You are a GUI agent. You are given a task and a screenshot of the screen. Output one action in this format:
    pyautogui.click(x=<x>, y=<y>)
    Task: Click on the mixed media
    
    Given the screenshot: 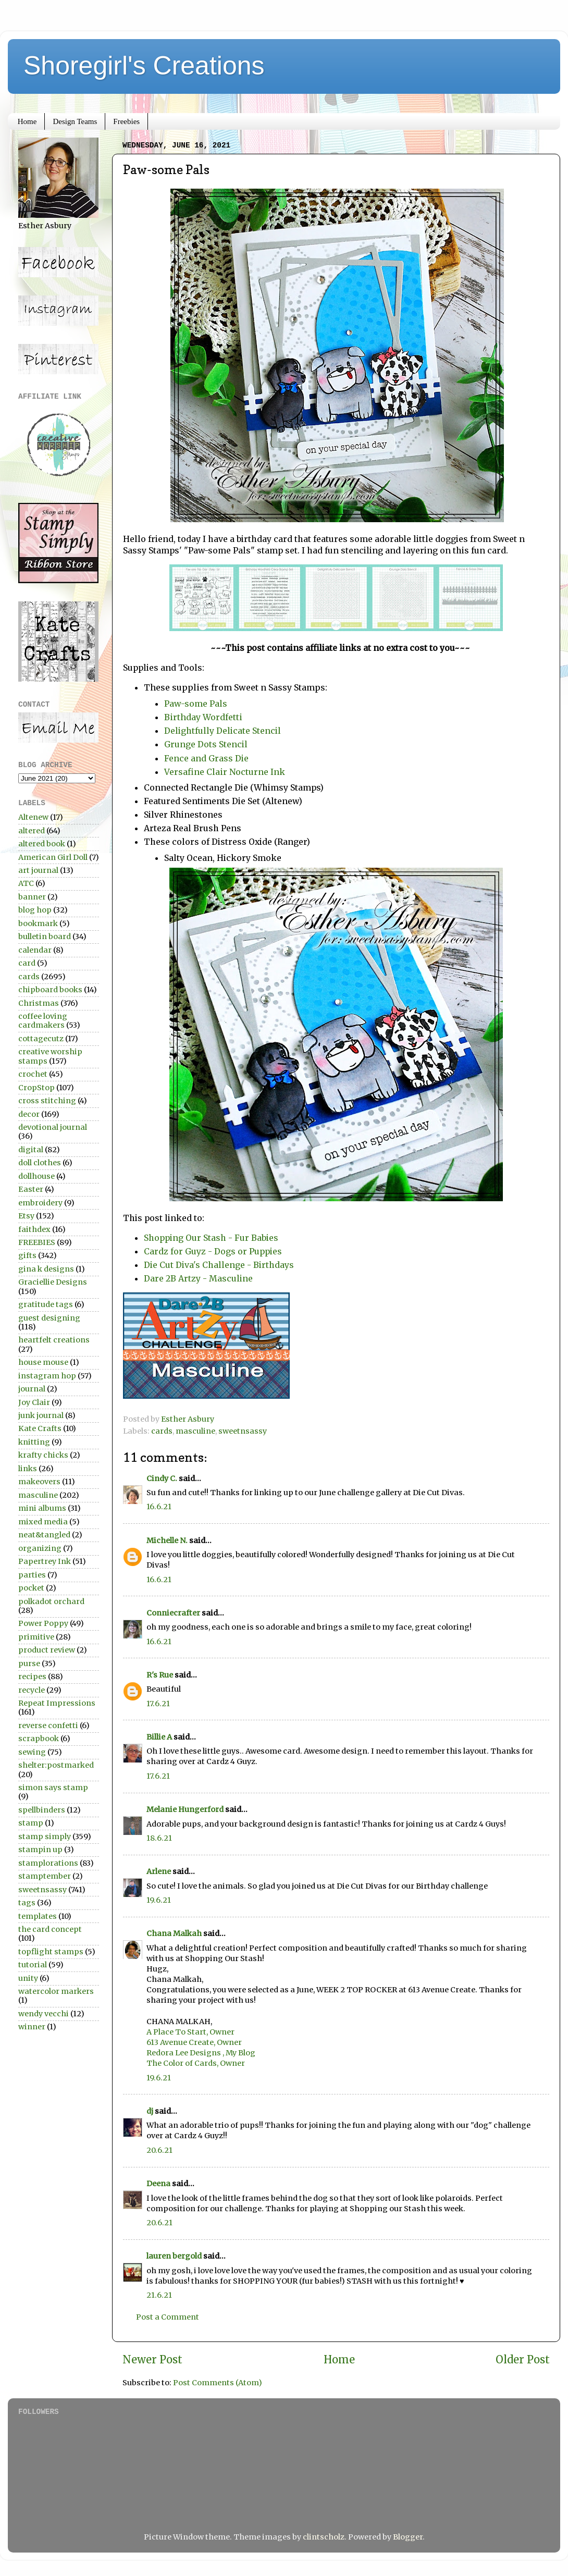 What is the action you would take?
    pyautogui.click(x=43, y=1521)
    